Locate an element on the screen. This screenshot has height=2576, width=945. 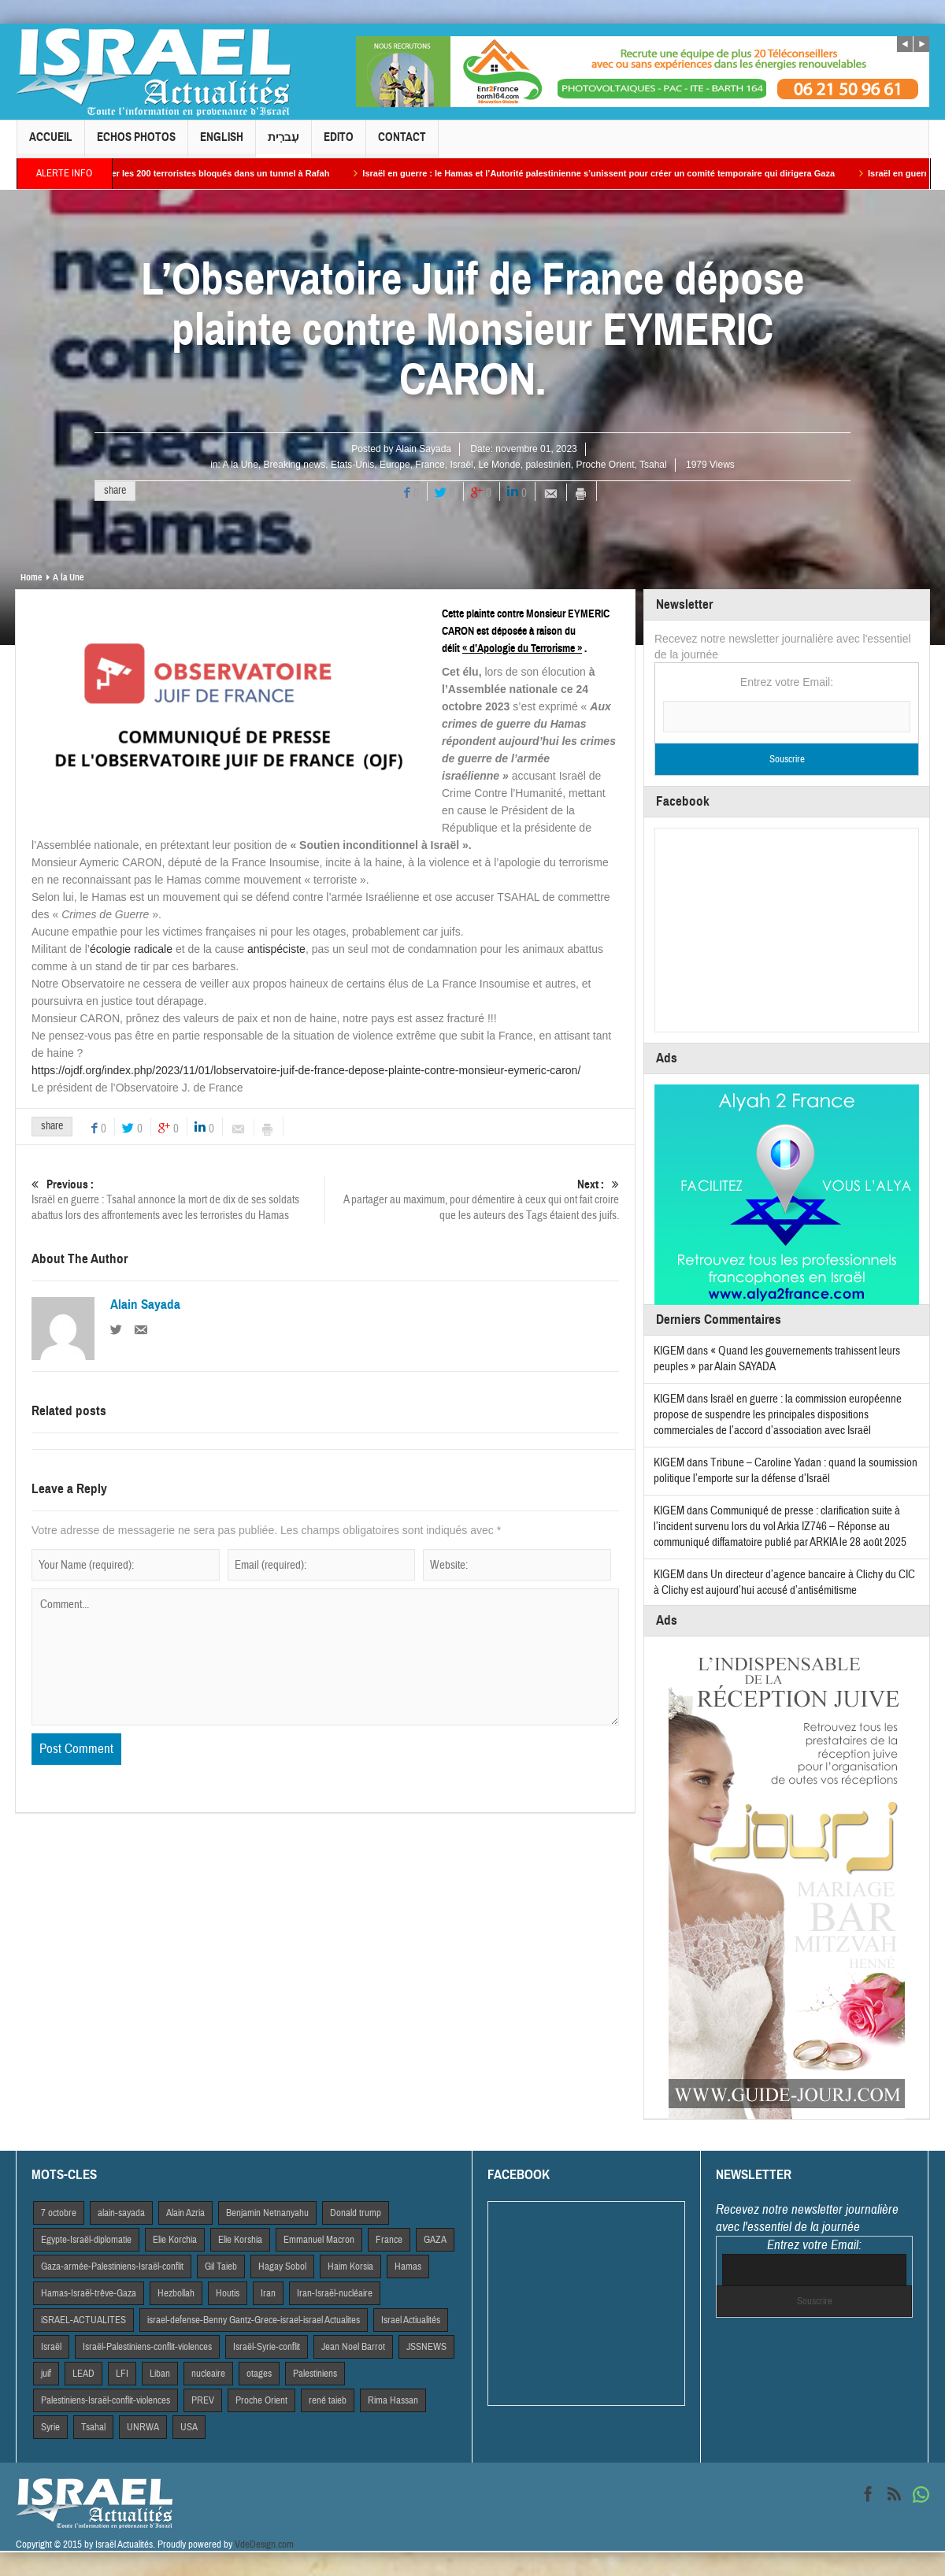
Gil Taieb is located at coordinates (221, 2266).